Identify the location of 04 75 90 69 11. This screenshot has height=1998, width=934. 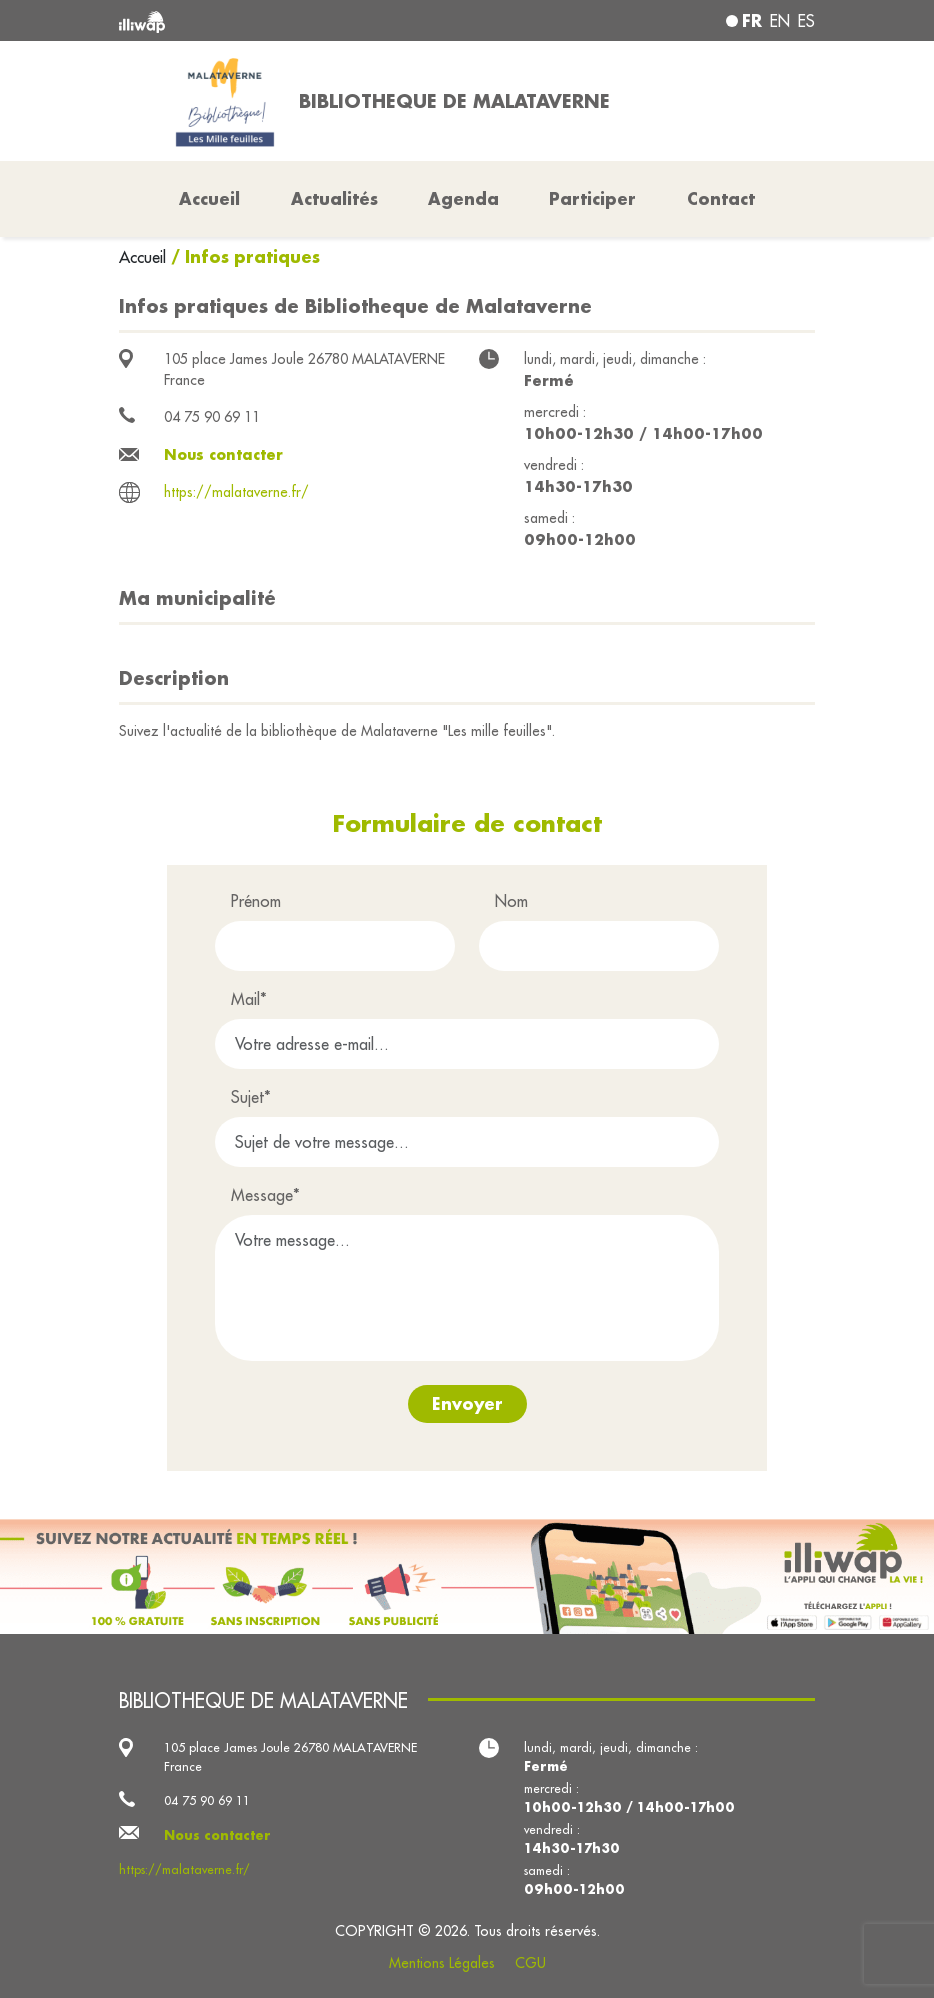
(212, 417).